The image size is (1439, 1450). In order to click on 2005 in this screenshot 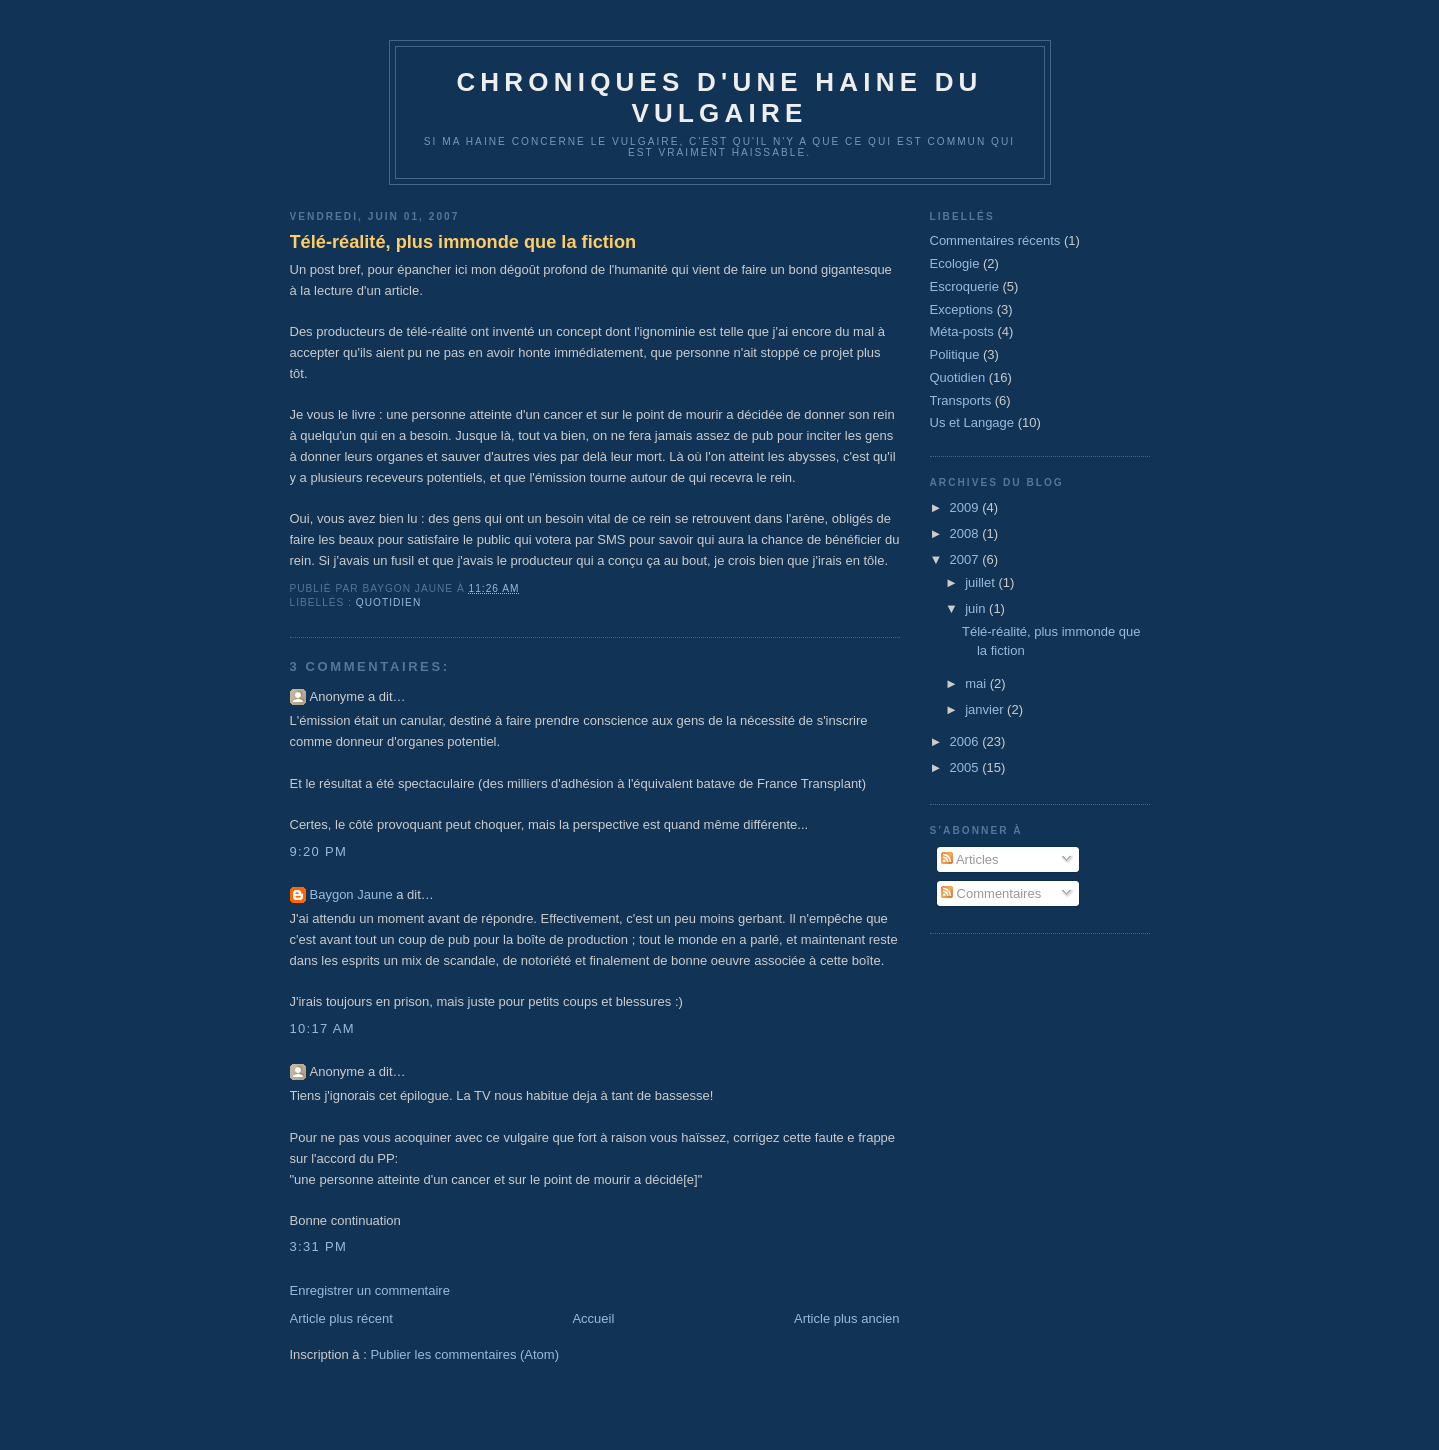, I will do `click(966, 767)`.